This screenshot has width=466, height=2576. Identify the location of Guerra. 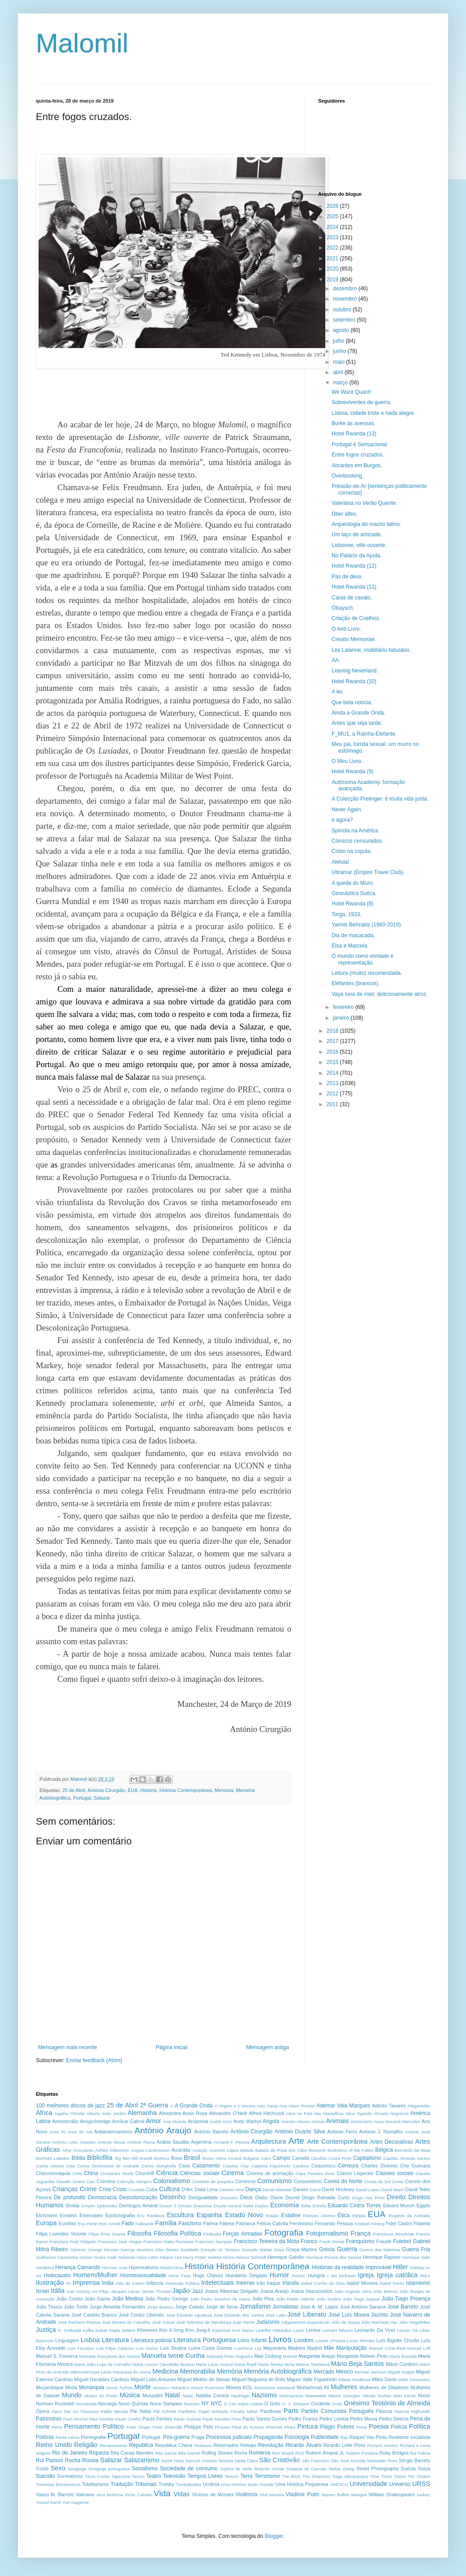
(347, 2249).